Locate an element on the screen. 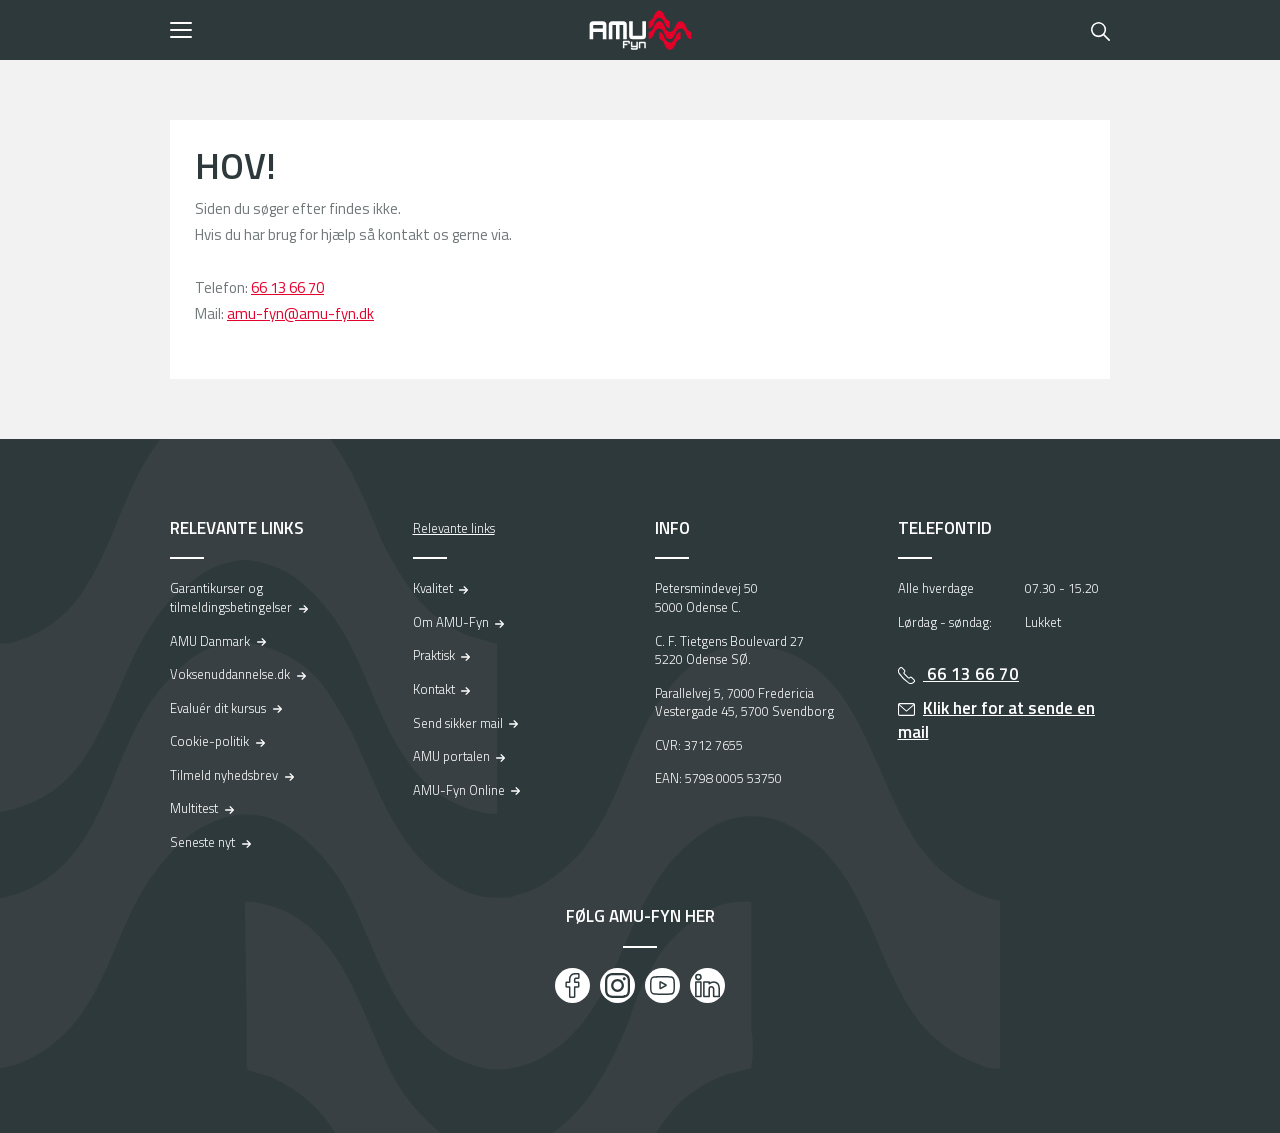 This screenshot has width=1280, height=1133. [Youtube] is located at coordinates (662, 985).